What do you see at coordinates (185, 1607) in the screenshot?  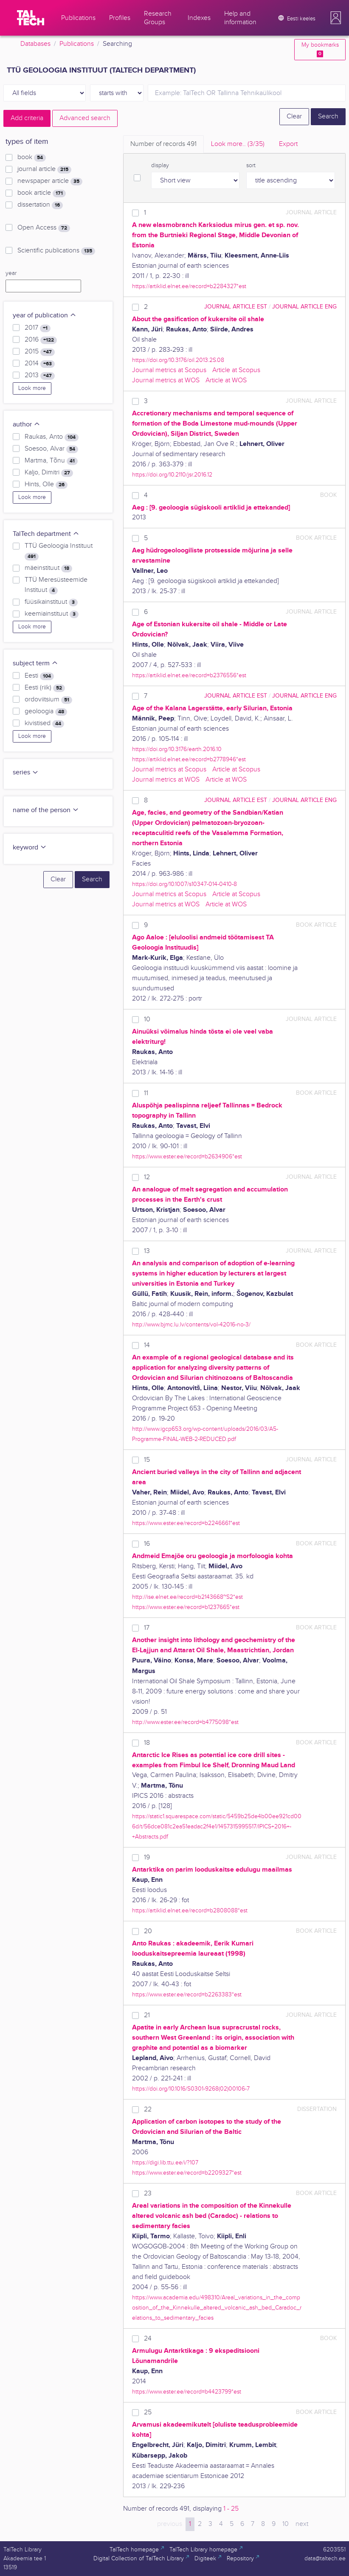 I see `https://www.ester.ee/record=b1237665*est` at bounding box center [185, 1607].